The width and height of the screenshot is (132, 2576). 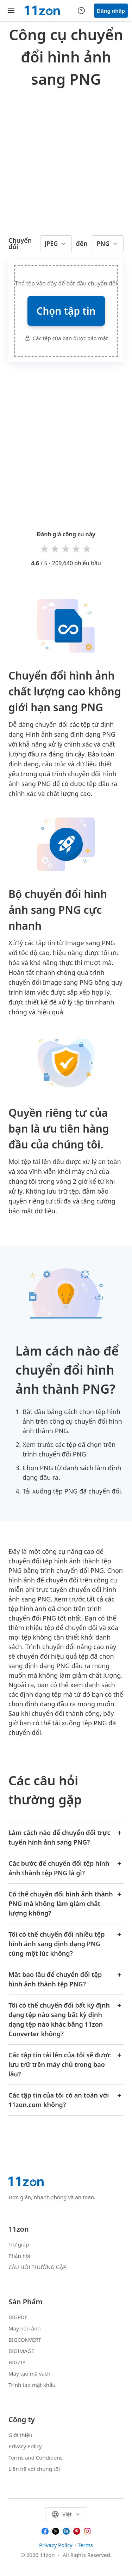 What do you see at coordinates (29, 2373) in the screenshot?
I see `Máy tạo mã vạch` at bounding box center [29, 2373].